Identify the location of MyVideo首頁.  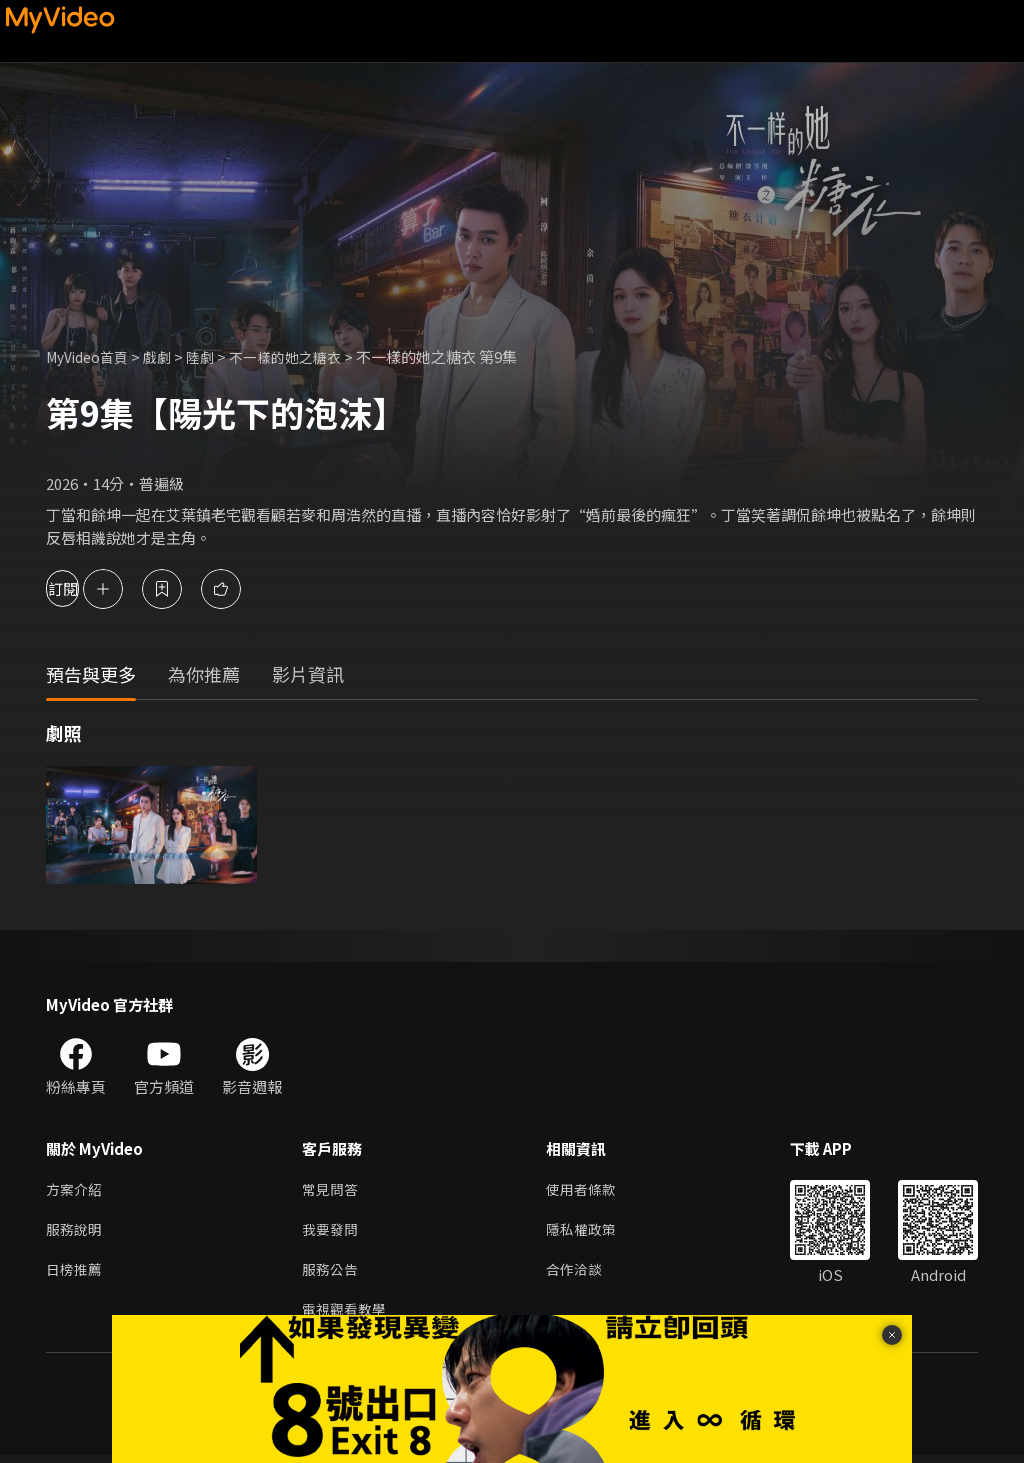
(91, 356).